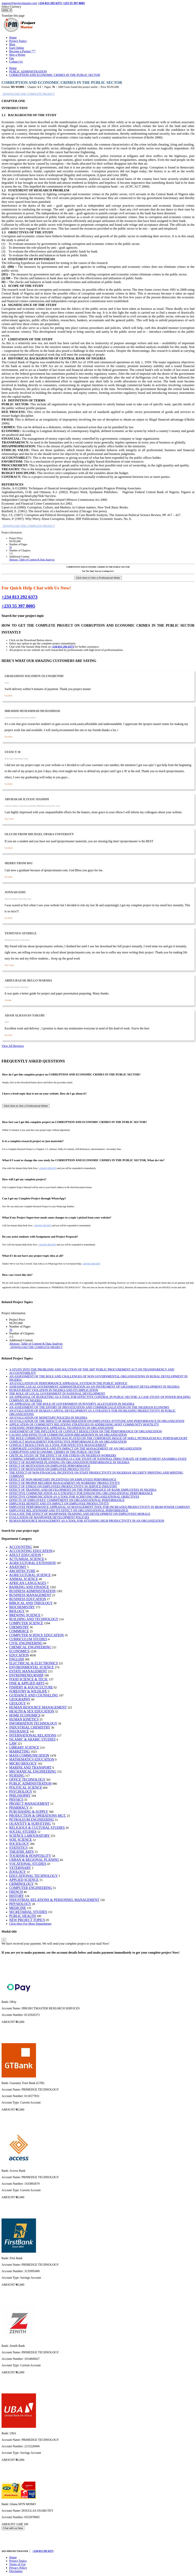 The image size is (196, 2576). What do you see at coordinates (99, 1507) in the screenshot?
I see `EMPLOYEE PERFORMANCE APPRAISAL AS MANAGEMENT TOOL FOR INCREASED PRODUCTIVITY IN IBOM POWER COMPANY` at bounding box center [99, 1507].